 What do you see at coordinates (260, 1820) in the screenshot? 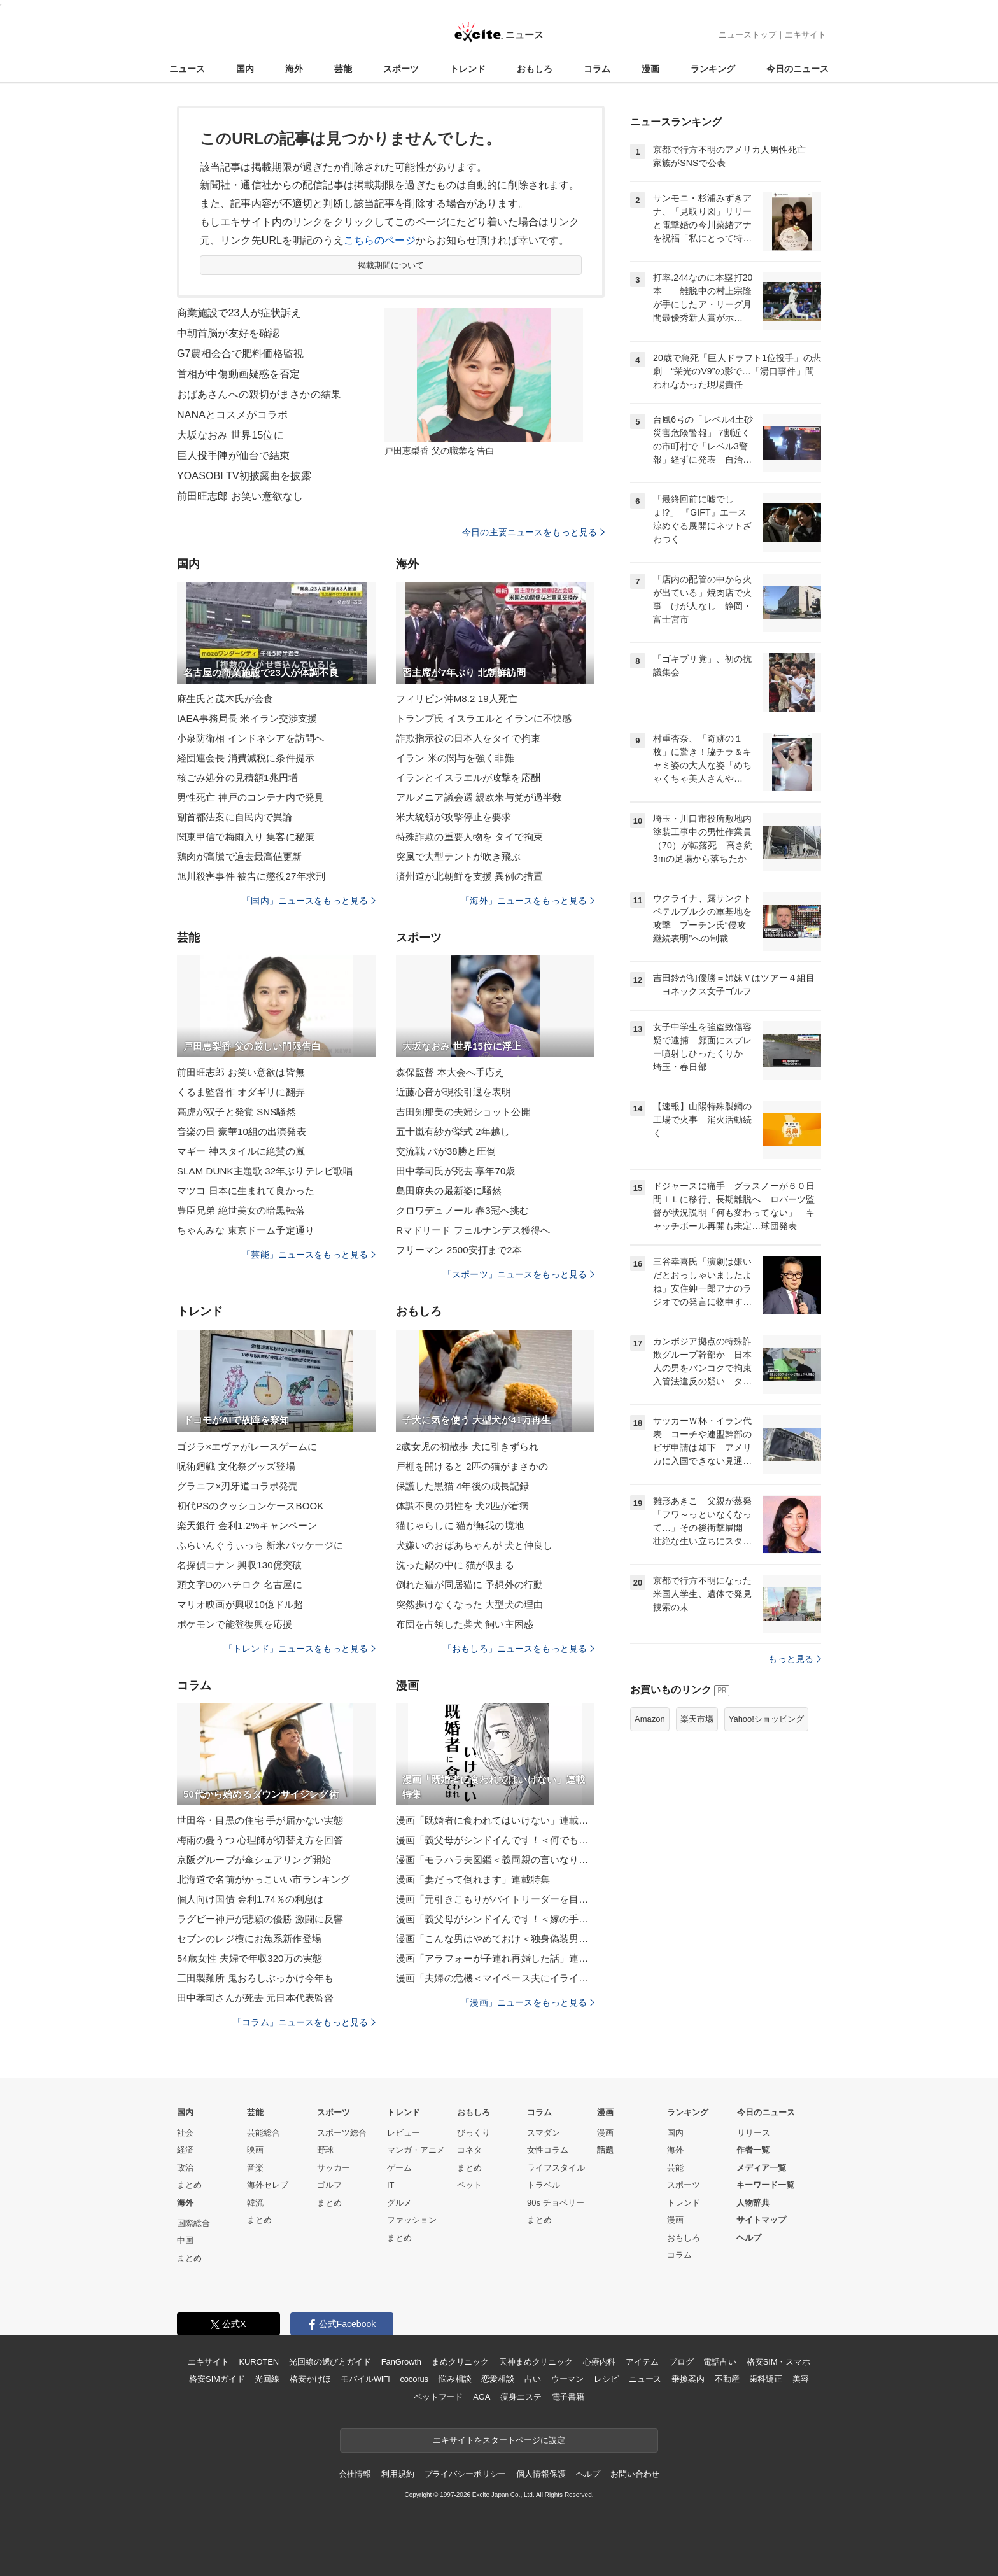
I see `世田谷・目黒の住宅 手が届かない実態` at bounding box center [260, 1820].